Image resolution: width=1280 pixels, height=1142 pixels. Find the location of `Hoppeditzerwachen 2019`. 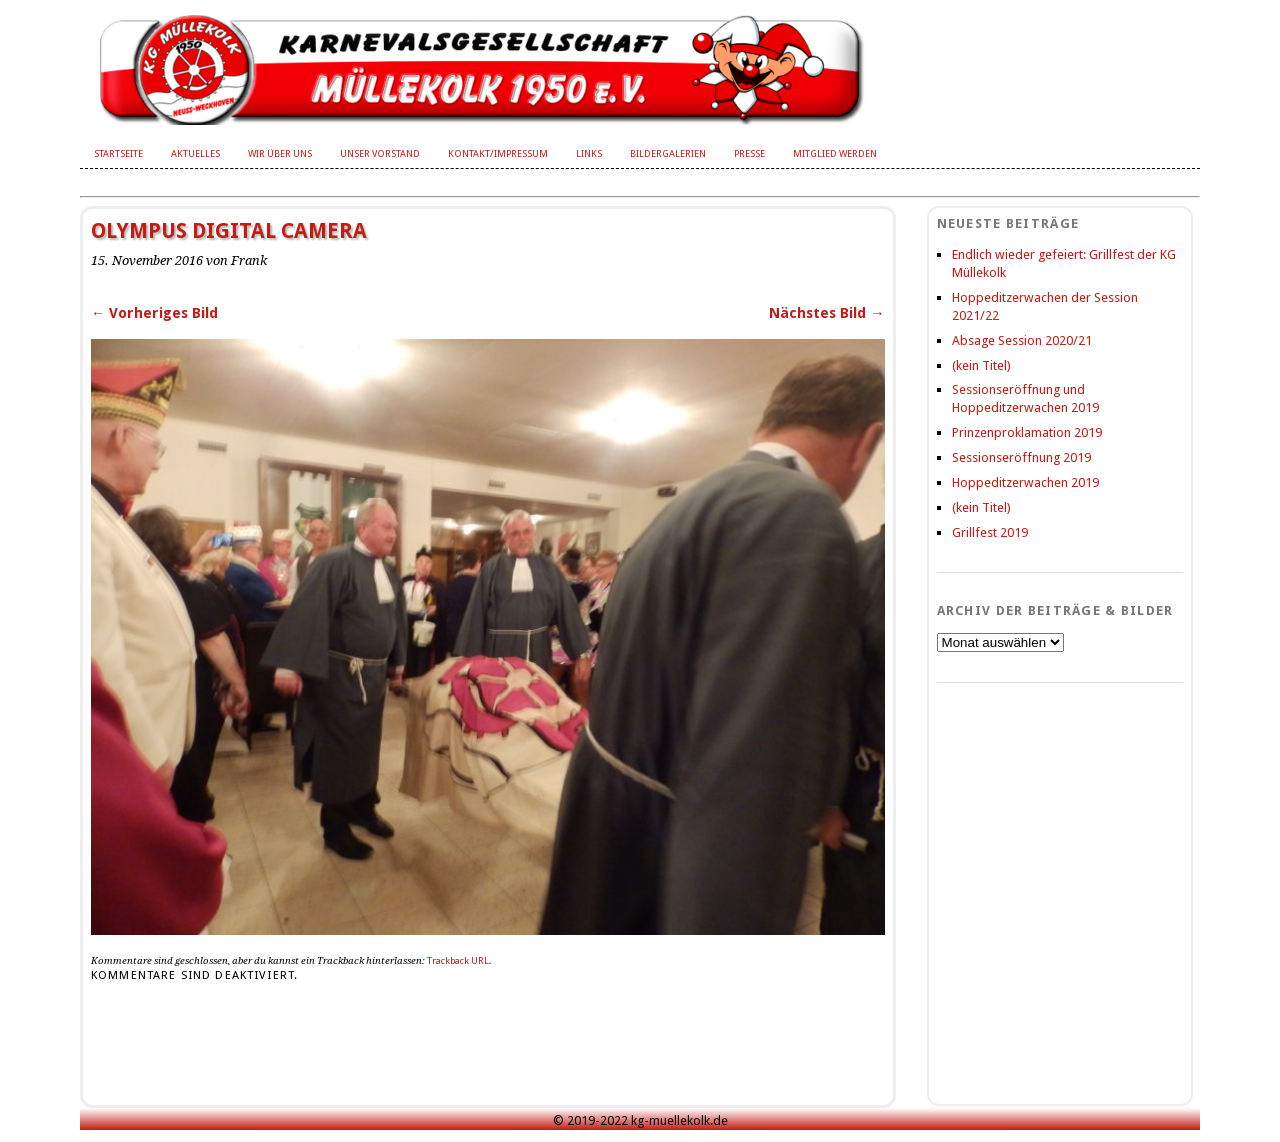

Hoppeditzerwachen 2019 is located at coordinates (1025, 482).